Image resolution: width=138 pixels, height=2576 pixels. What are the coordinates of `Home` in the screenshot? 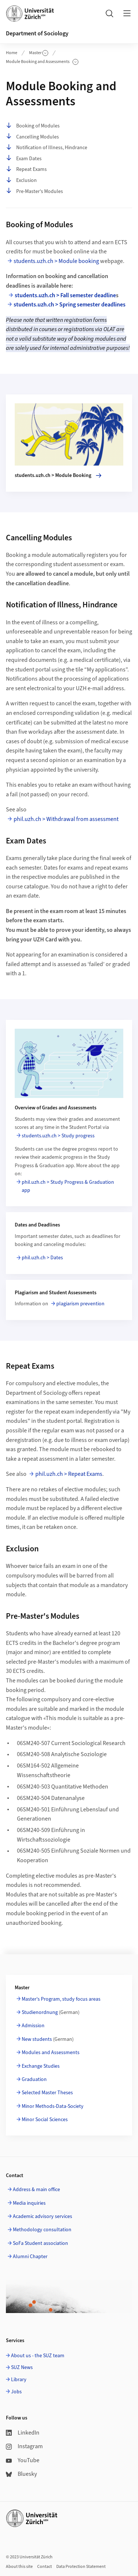 It's located at (11, 53).